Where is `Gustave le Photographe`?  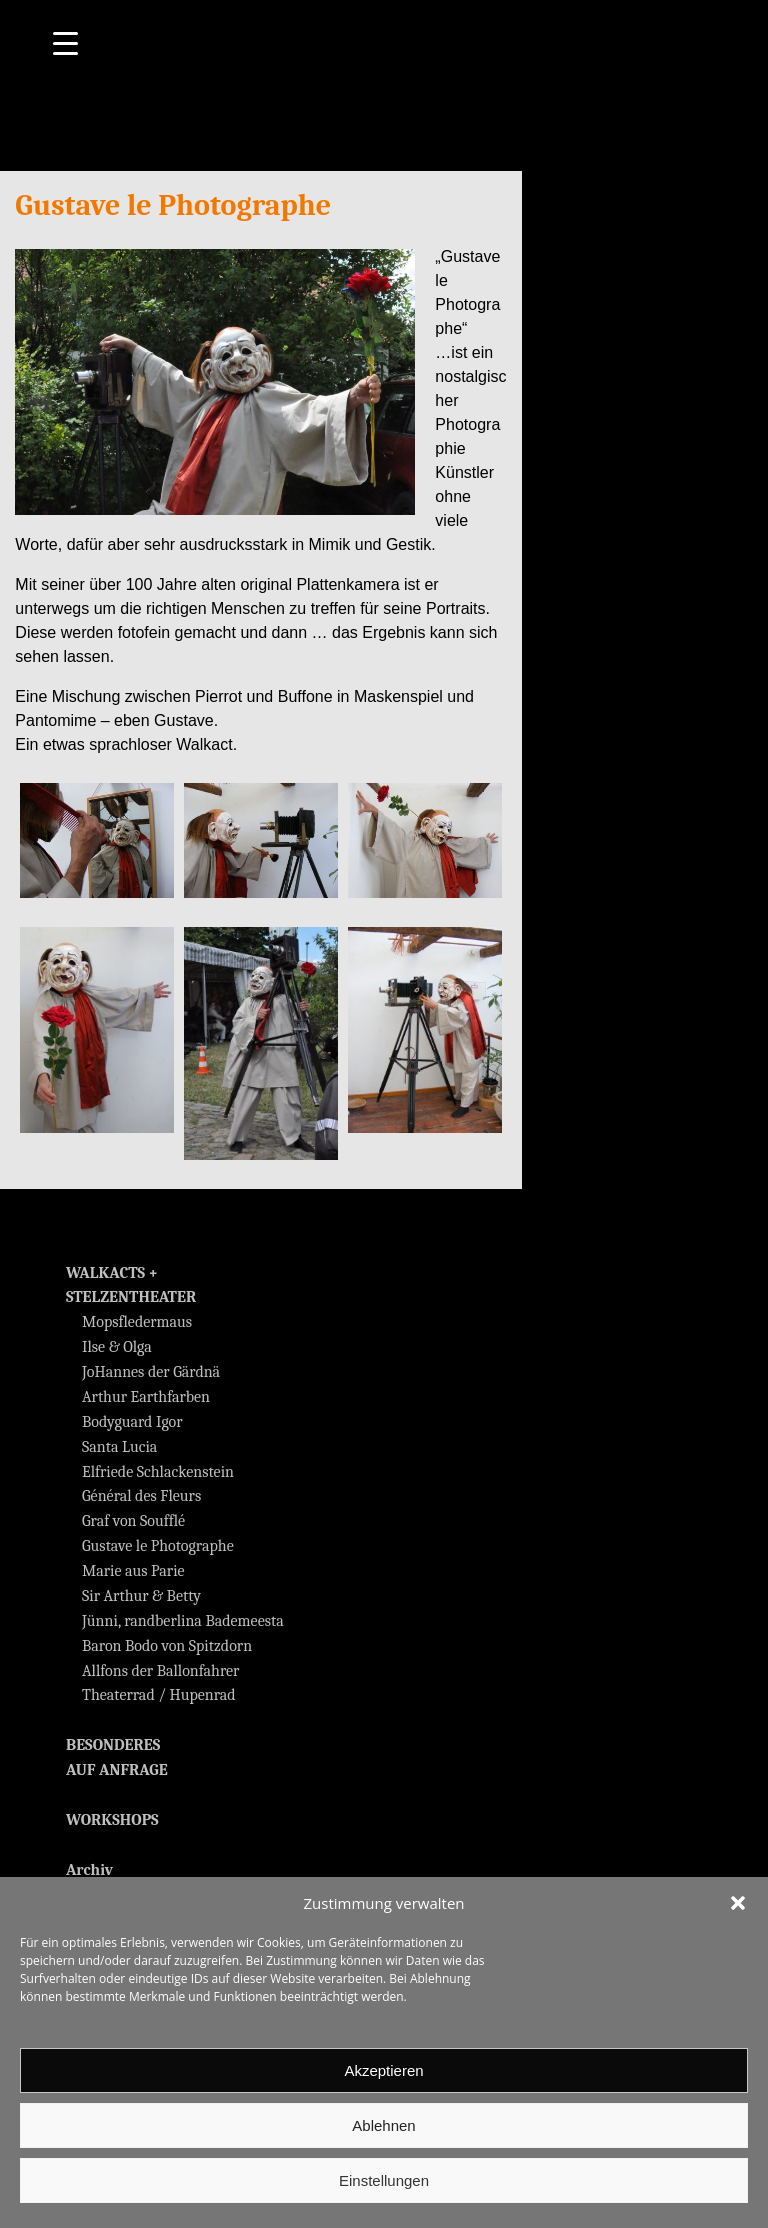 Gustave le Photographe is located at coordinates (158, 1546).